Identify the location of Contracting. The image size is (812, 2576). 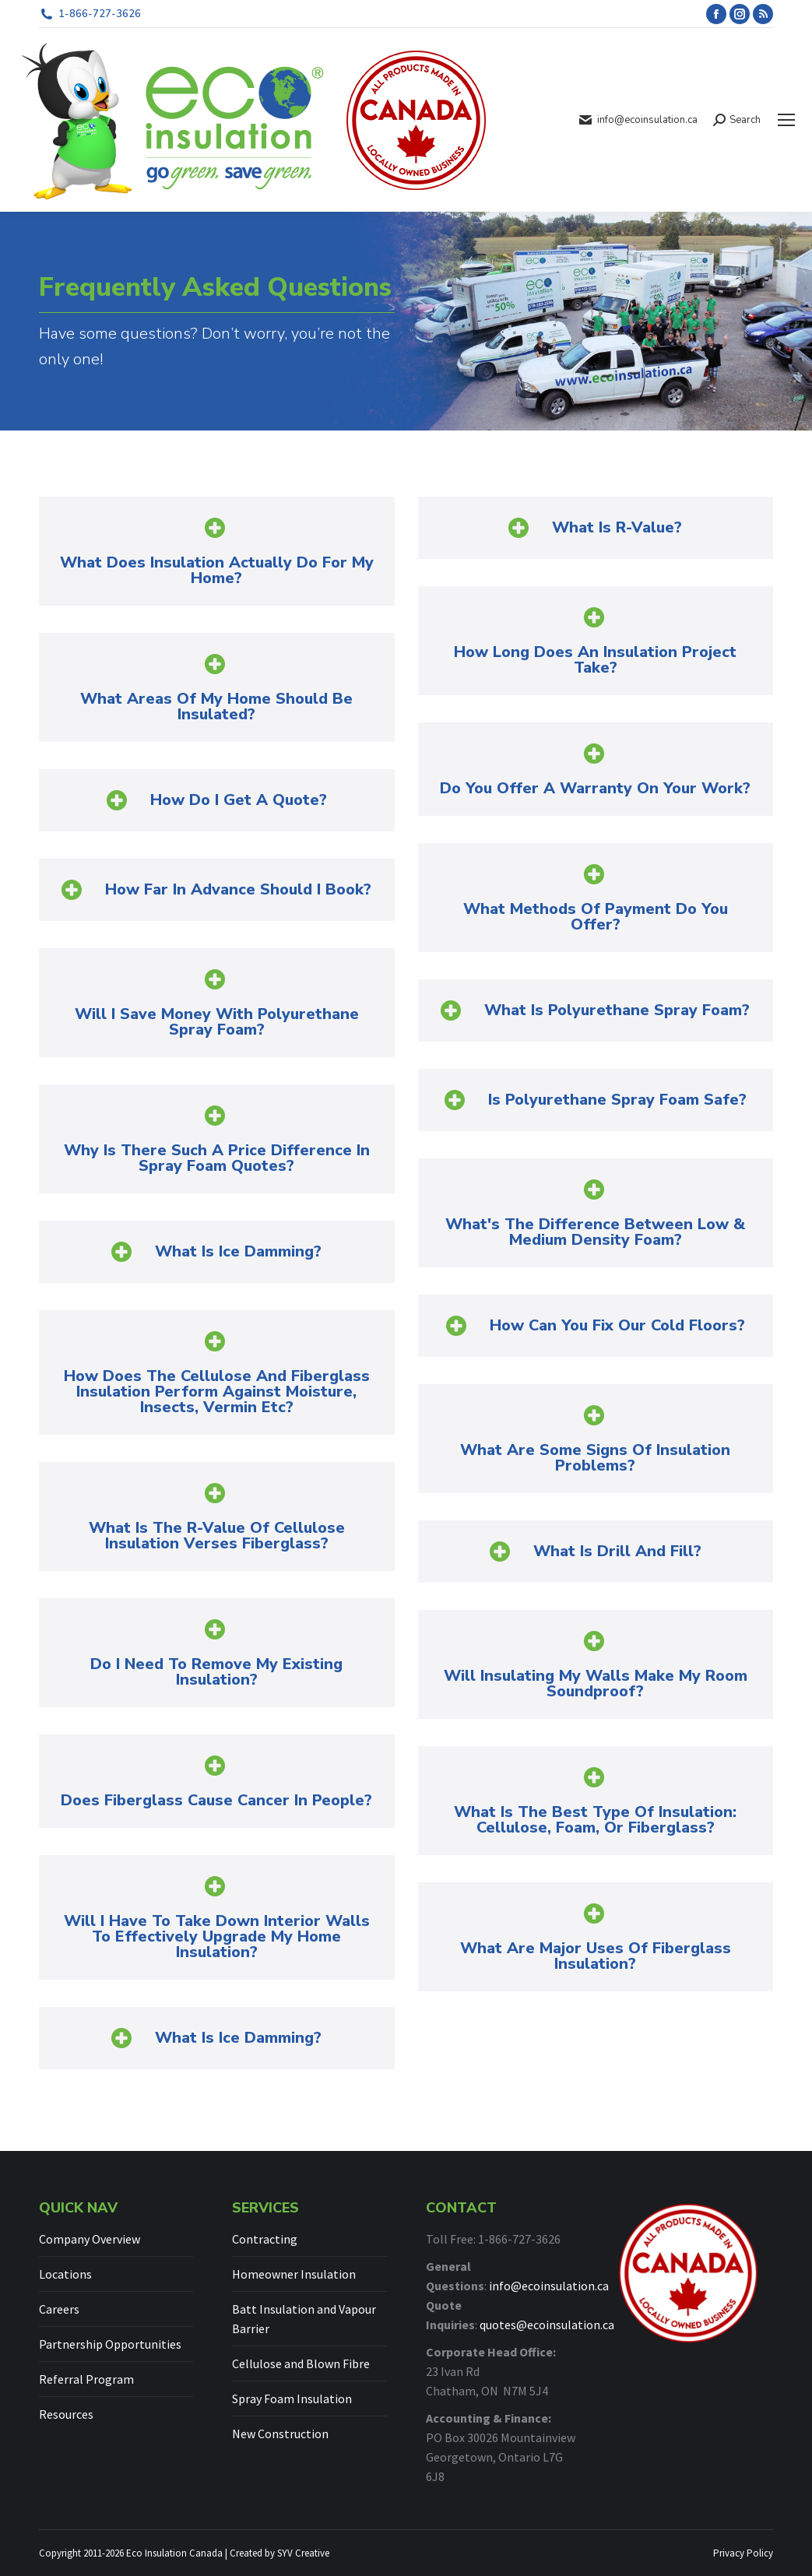
(264, 2239).